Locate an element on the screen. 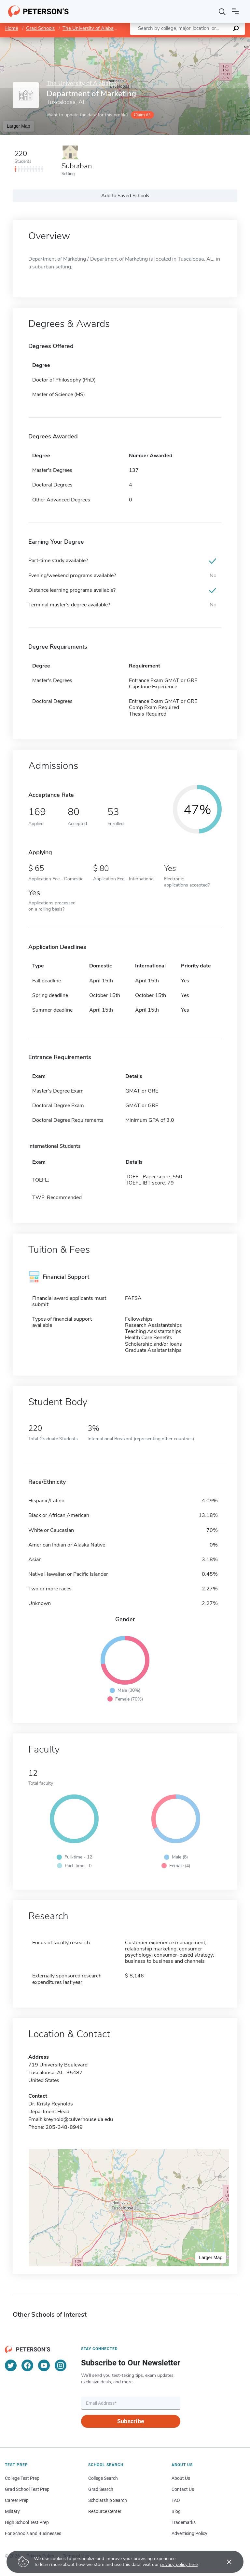 The height and width of the screenshot is (2576, 250). Resource Center is located at coordinates (104, 2511).